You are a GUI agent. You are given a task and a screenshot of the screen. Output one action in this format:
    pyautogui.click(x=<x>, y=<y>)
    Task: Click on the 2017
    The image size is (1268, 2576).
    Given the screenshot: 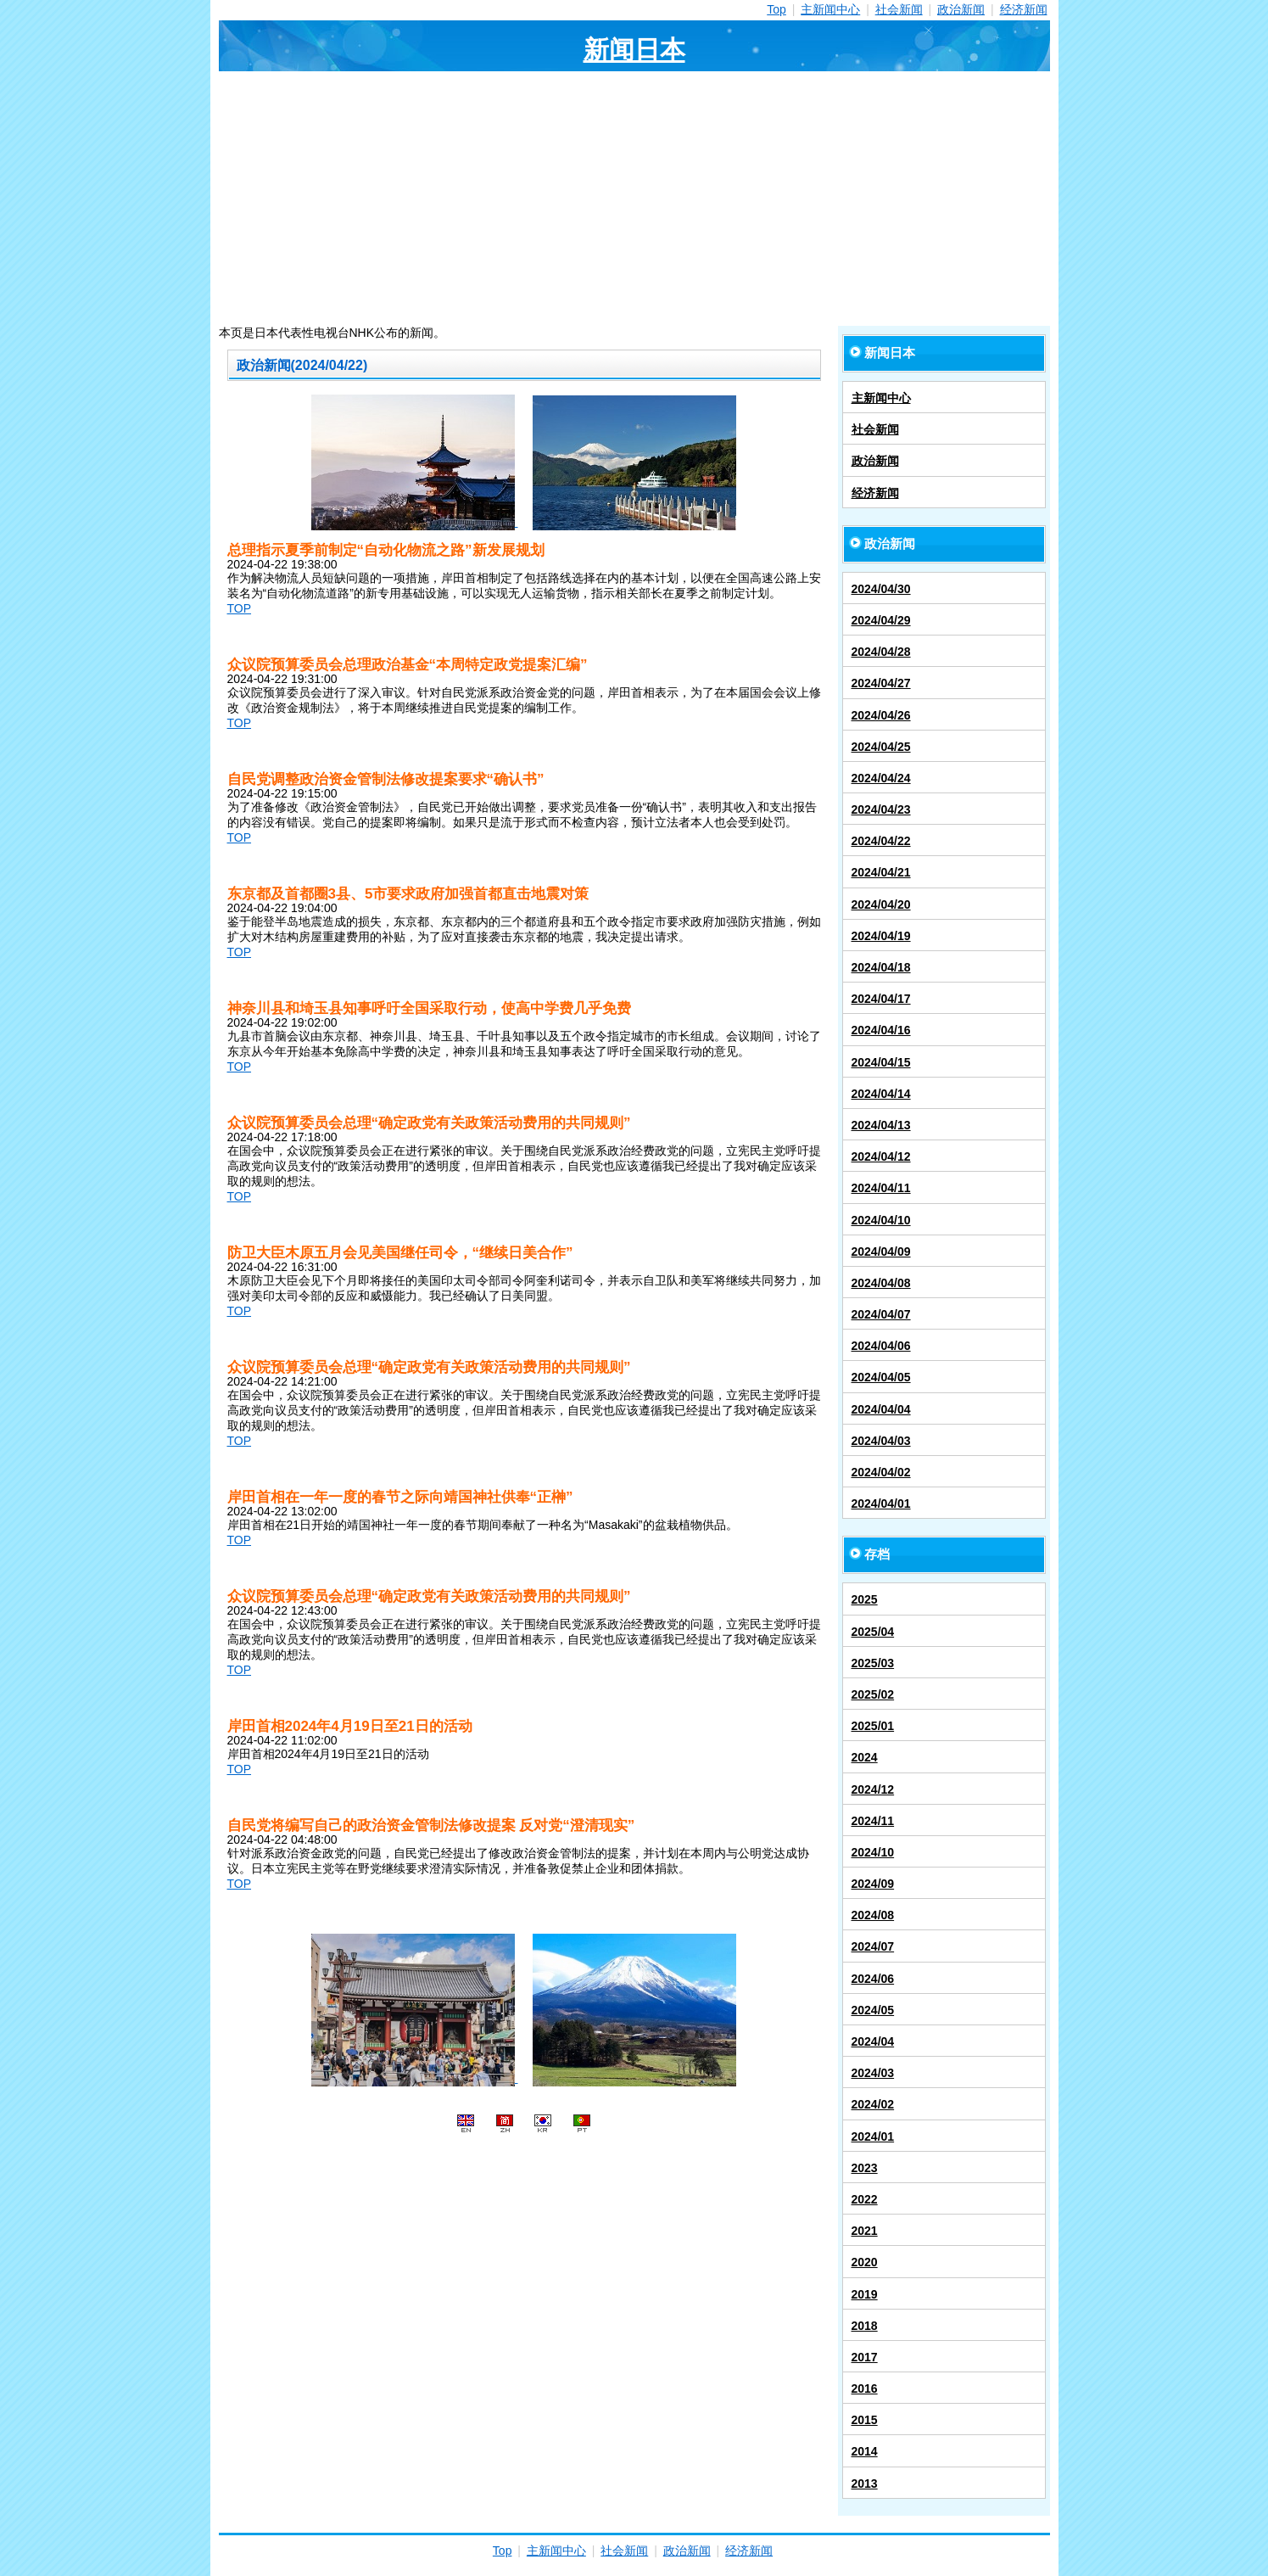 What is the action you would take?
    pyautogui.click(x=865, y=2357)
    